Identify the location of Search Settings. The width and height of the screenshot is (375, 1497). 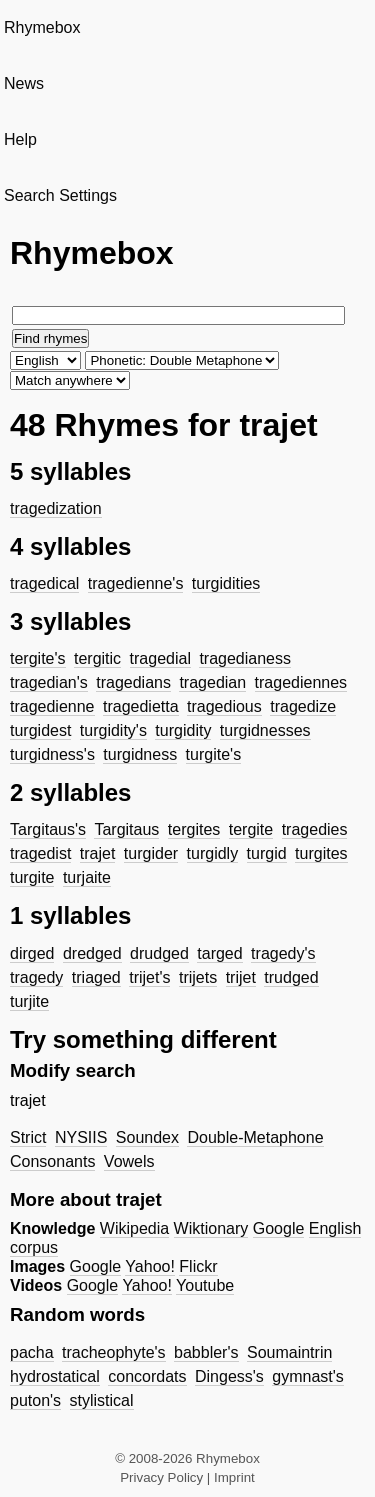
(60, 195).